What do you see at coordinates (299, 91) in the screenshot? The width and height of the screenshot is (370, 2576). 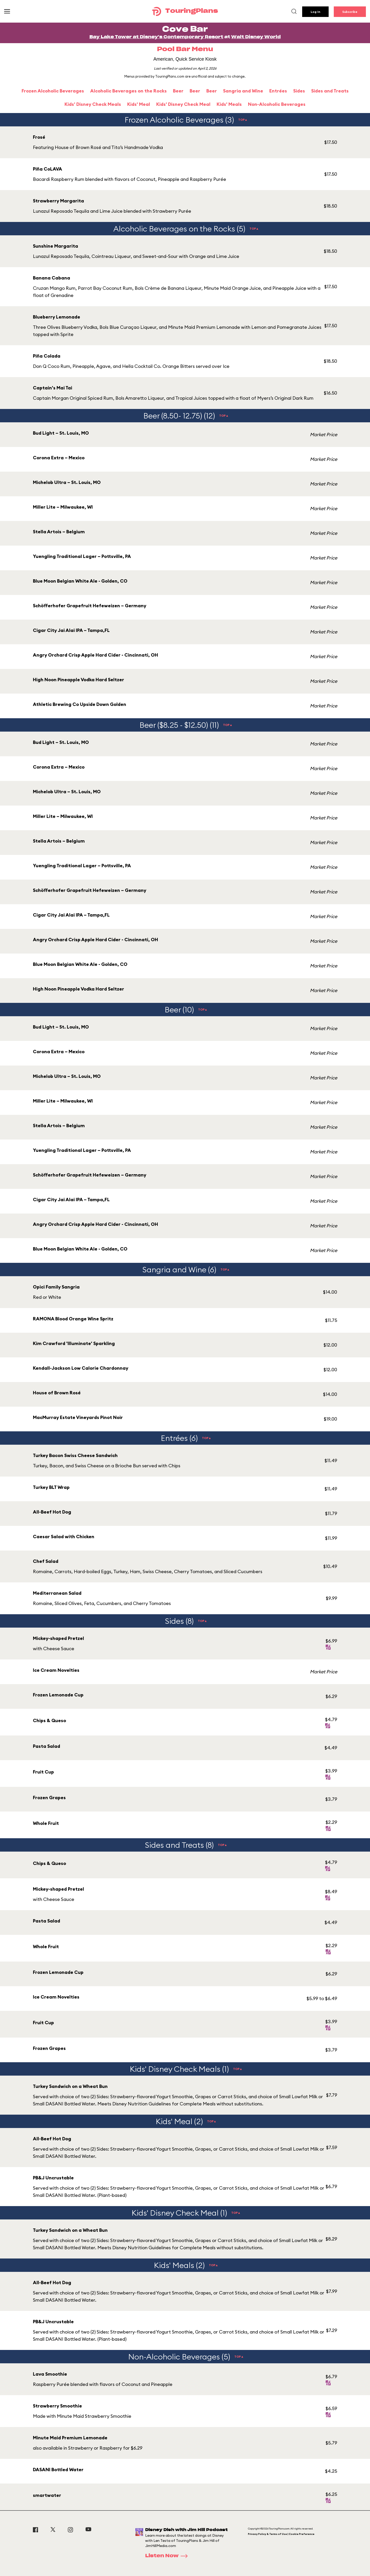 I see `Sides` at bounding box center [299, 91].